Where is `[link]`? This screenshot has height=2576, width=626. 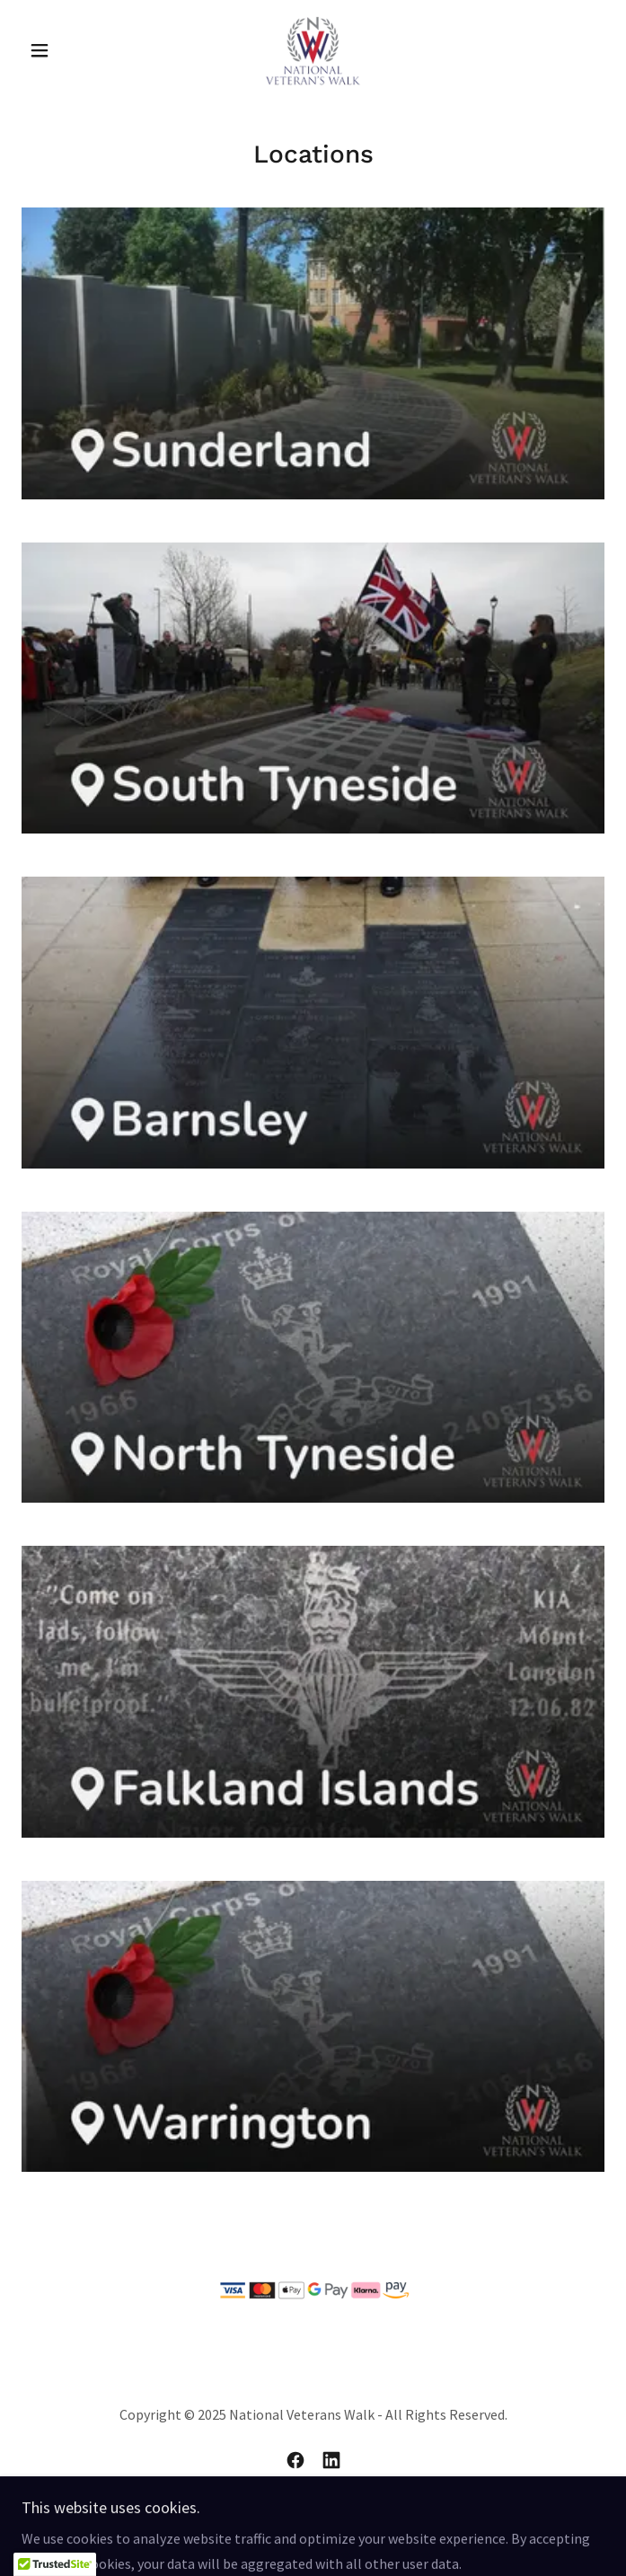 [link] is located at coordinates (313, 50).